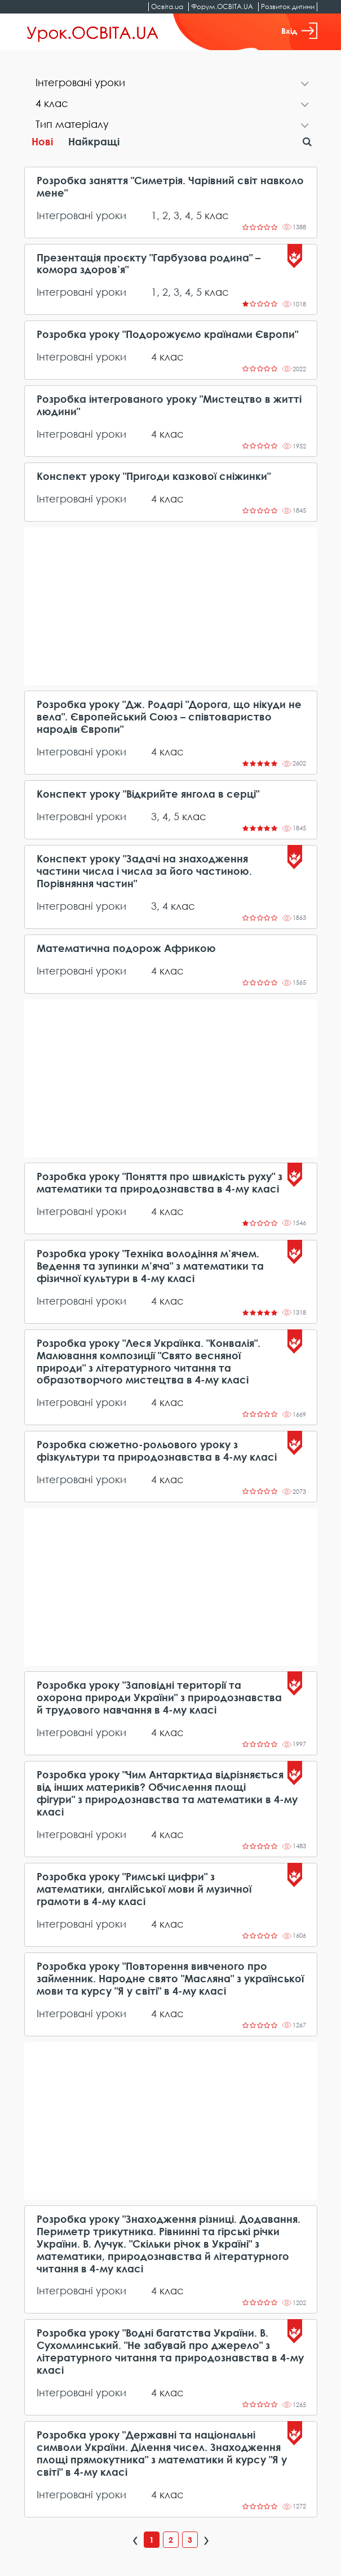 Image resolution: width=341 pixels, height=2576 pixels. Describe the element at coordinates (81, 215) in the screenshot. I see `Інтегровані уроки` at that location.